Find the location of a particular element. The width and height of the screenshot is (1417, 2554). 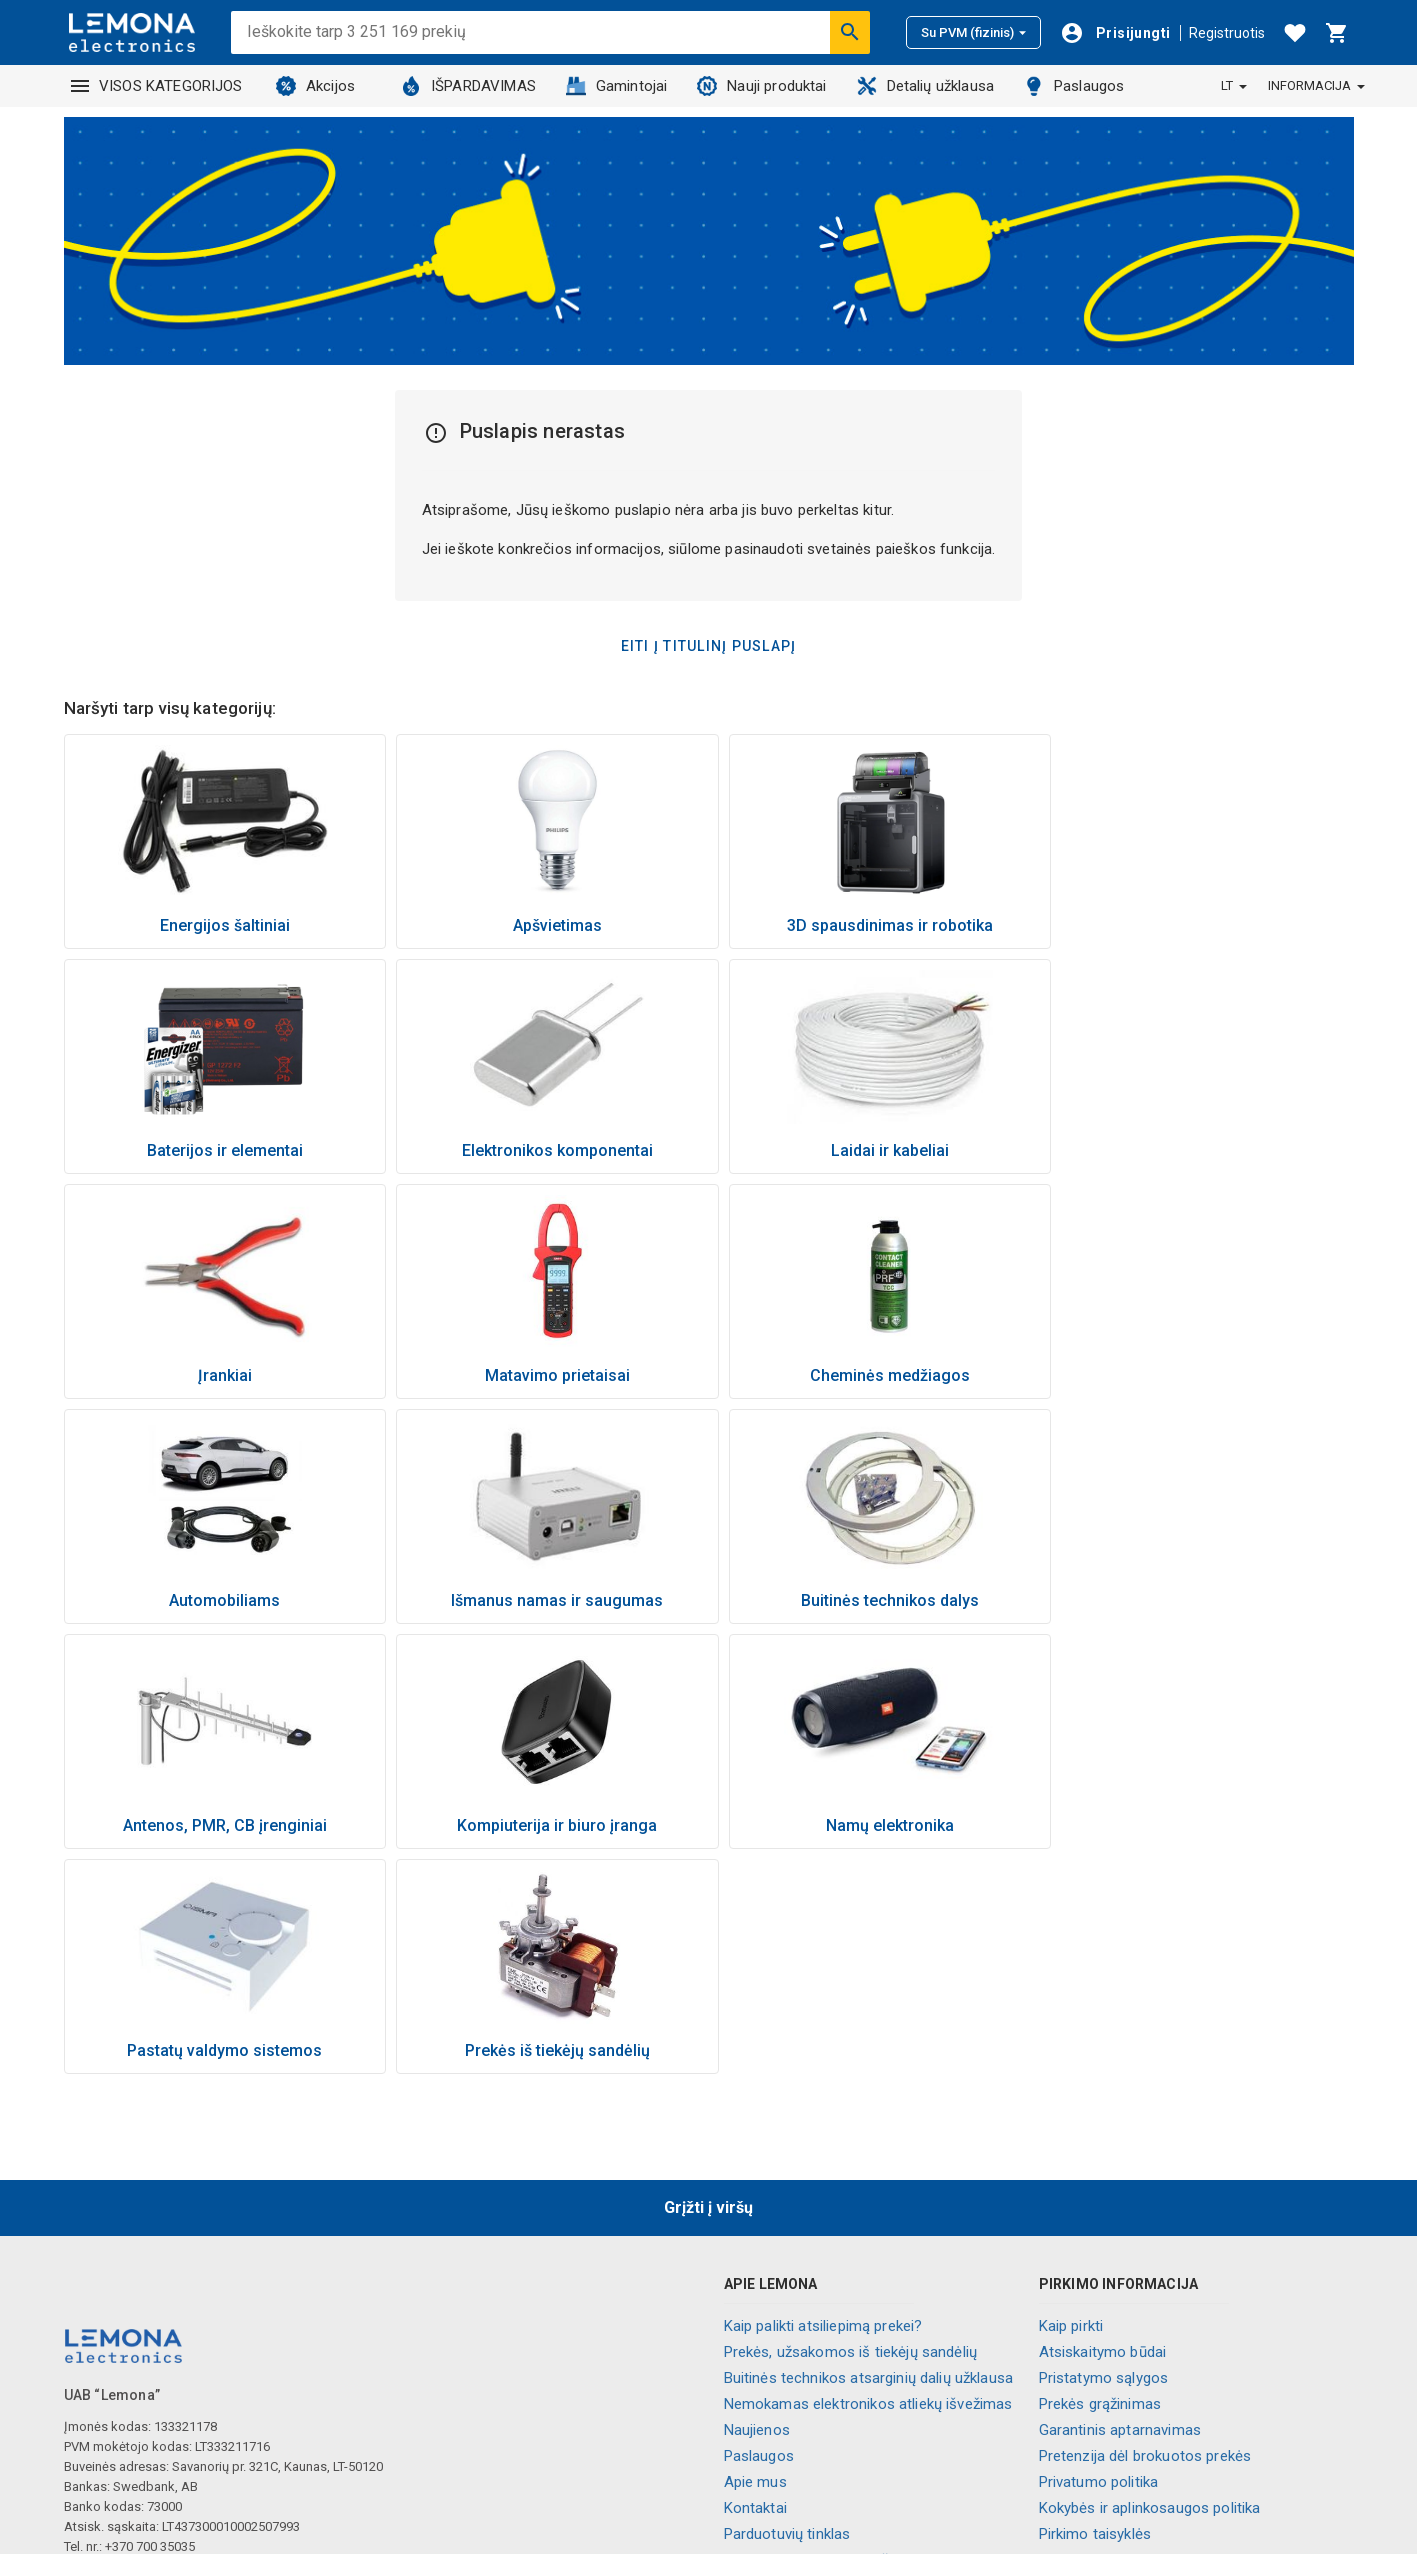

Akcijos is located at coordinates (315, 86).